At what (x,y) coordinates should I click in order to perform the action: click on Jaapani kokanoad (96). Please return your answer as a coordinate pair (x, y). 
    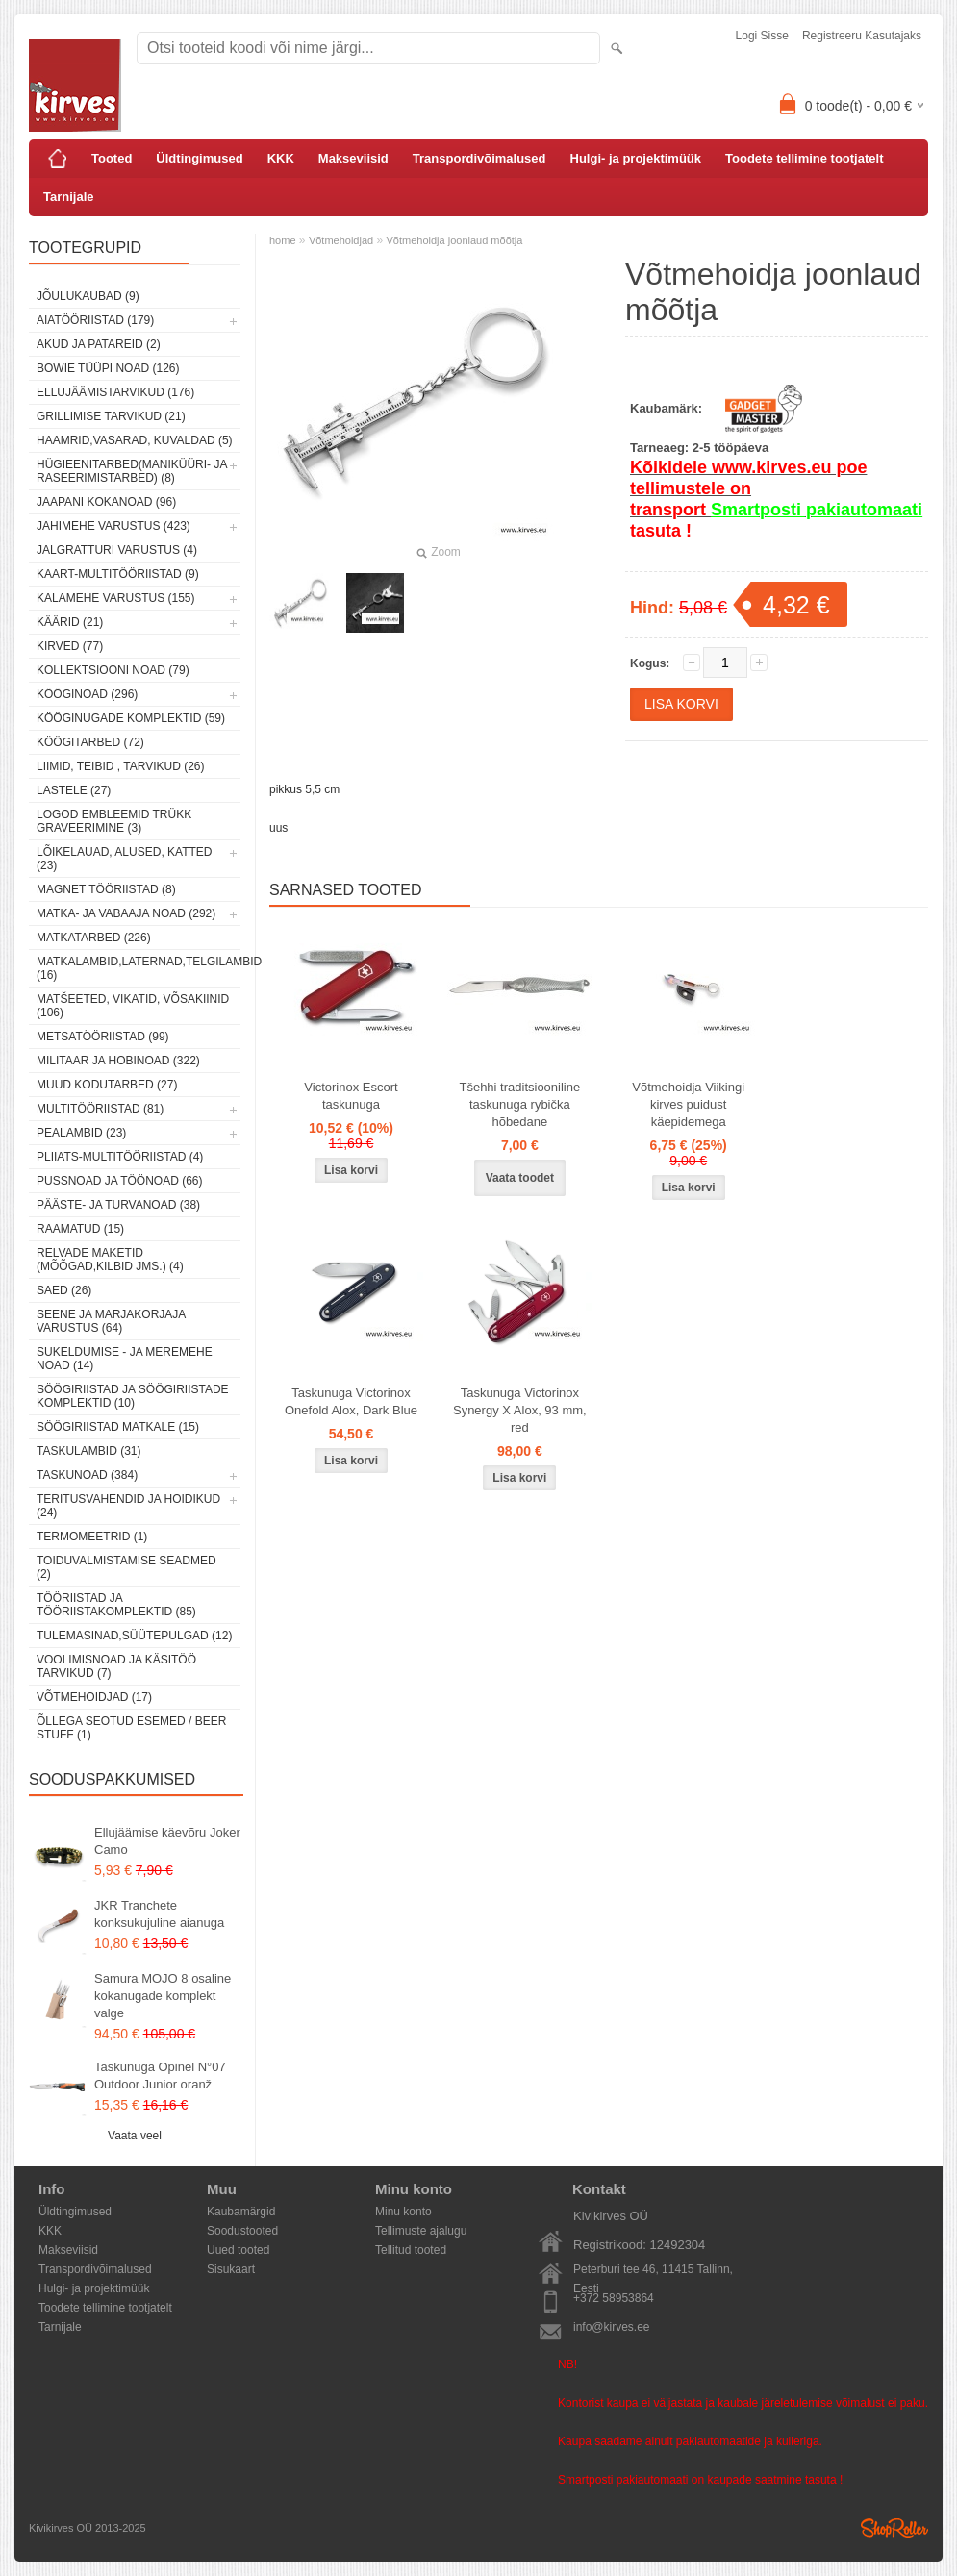
    Looking at the image, I should click on (106, 502).